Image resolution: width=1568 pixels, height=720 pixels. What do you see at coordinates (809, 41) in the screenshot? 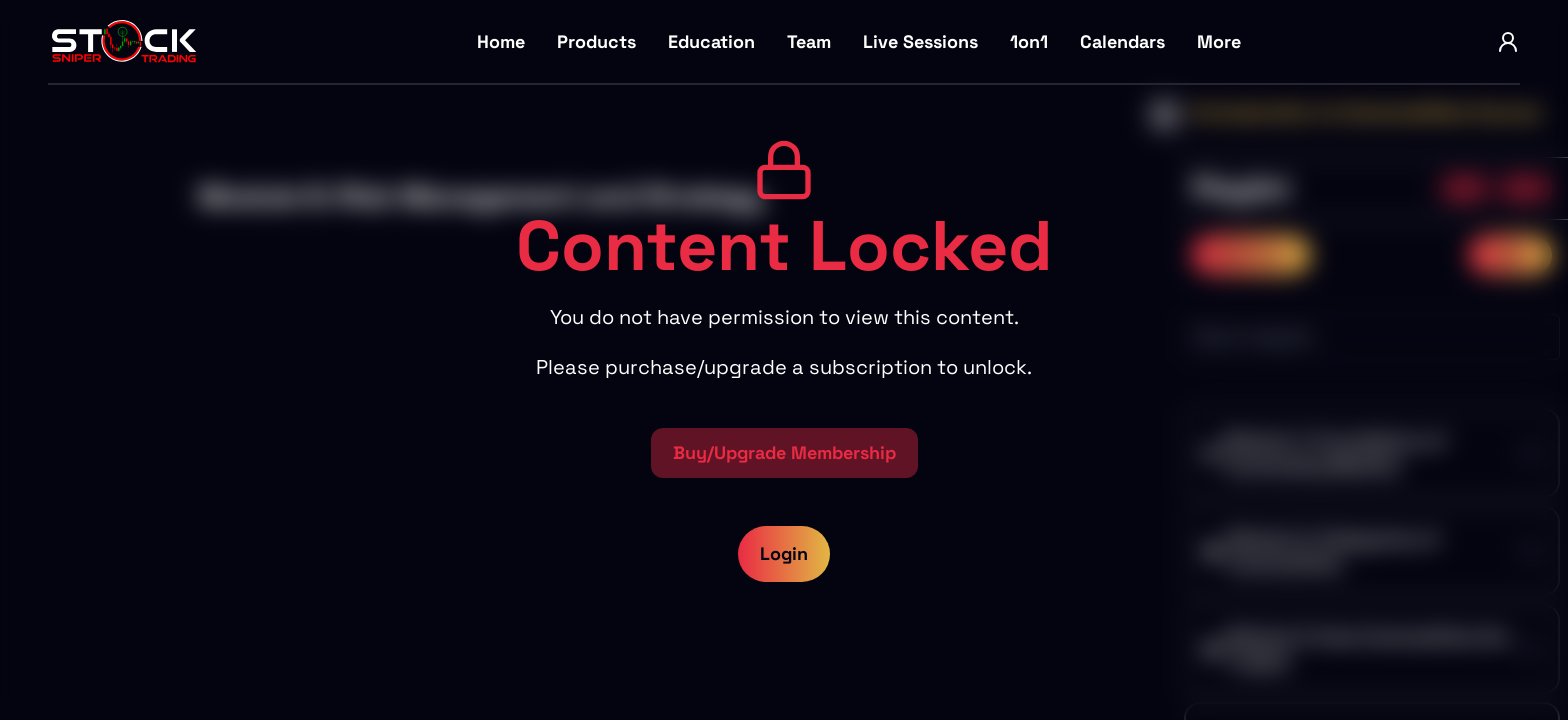
I see `Team` at bounding box center [809, 41].